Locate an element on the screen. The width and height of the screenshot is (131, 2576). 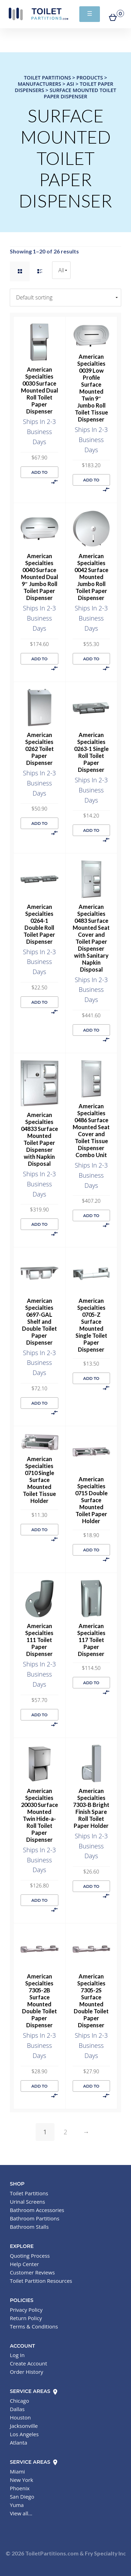
Jacksonville is located at coordinates (24, 2425).